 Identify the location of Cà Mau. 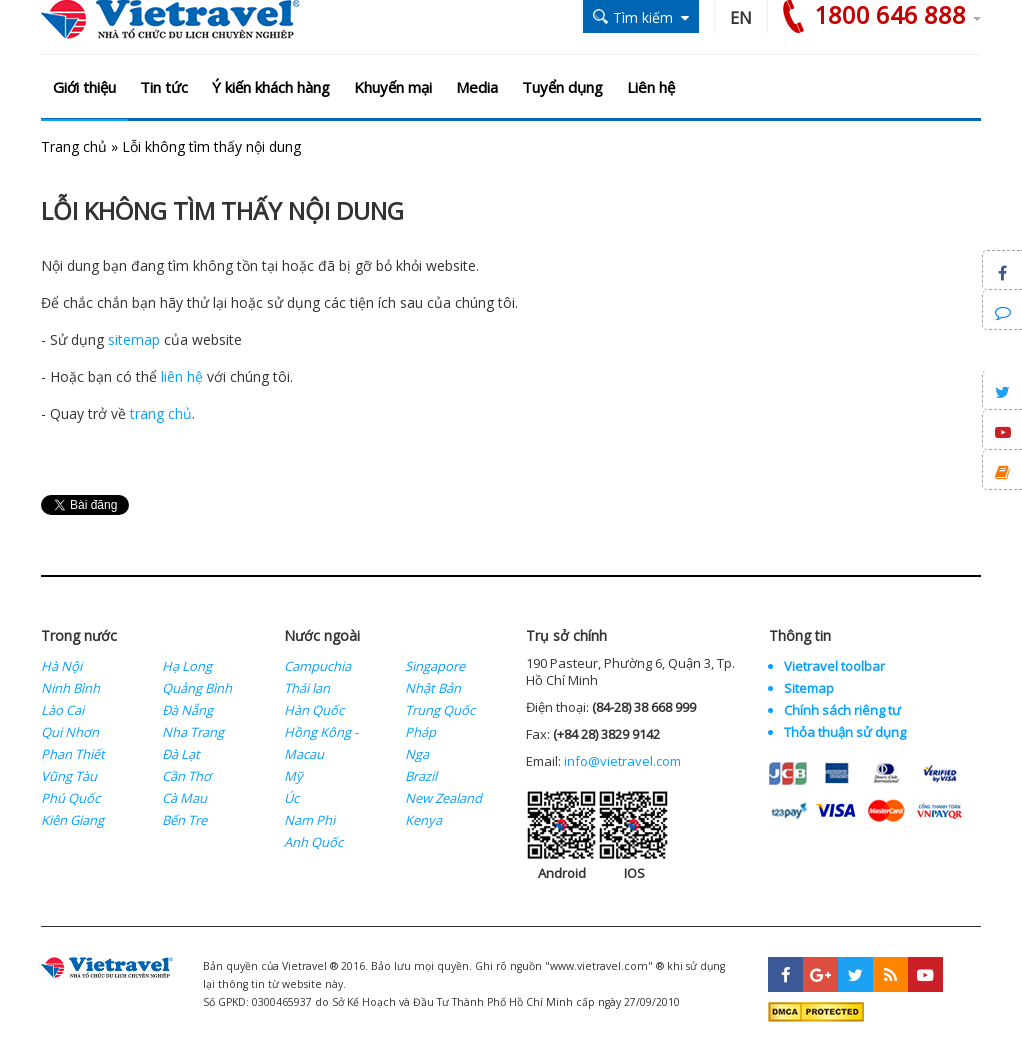
(184, 798).